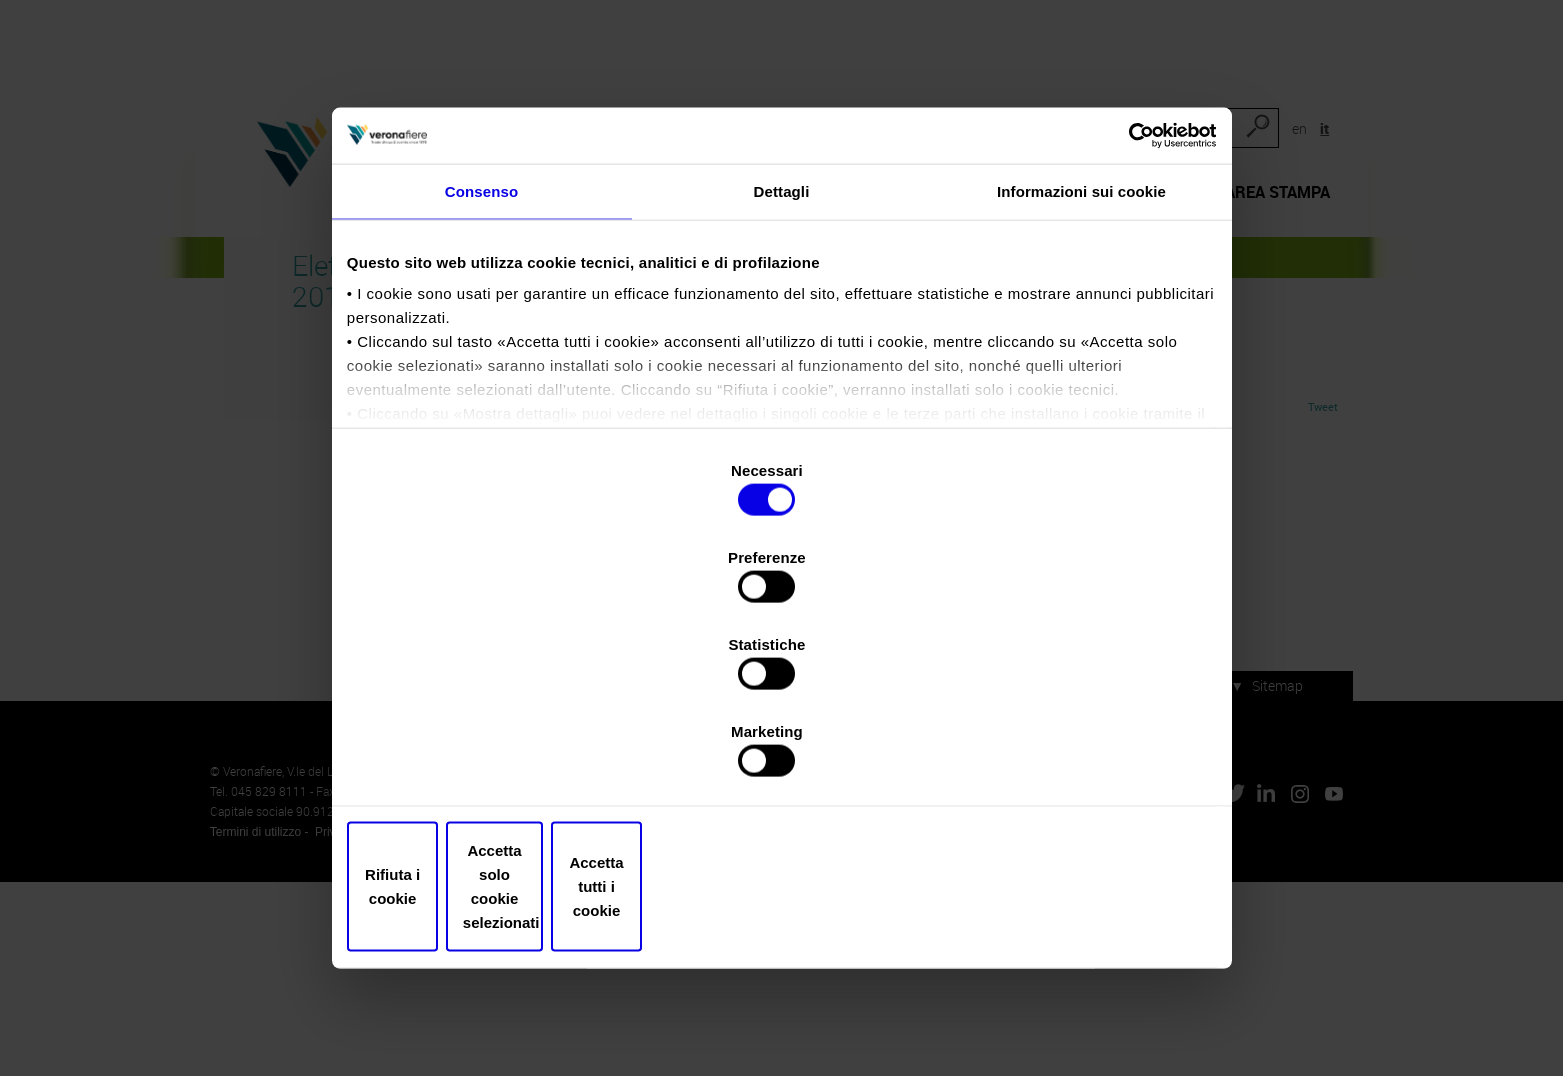 The width and height of the screenshot is (1563, 1076). What do you see at coordinates (1069, 774) in the screenshot?
I see `Accetta tutti i cookie` at bounding box center [1069, 774].